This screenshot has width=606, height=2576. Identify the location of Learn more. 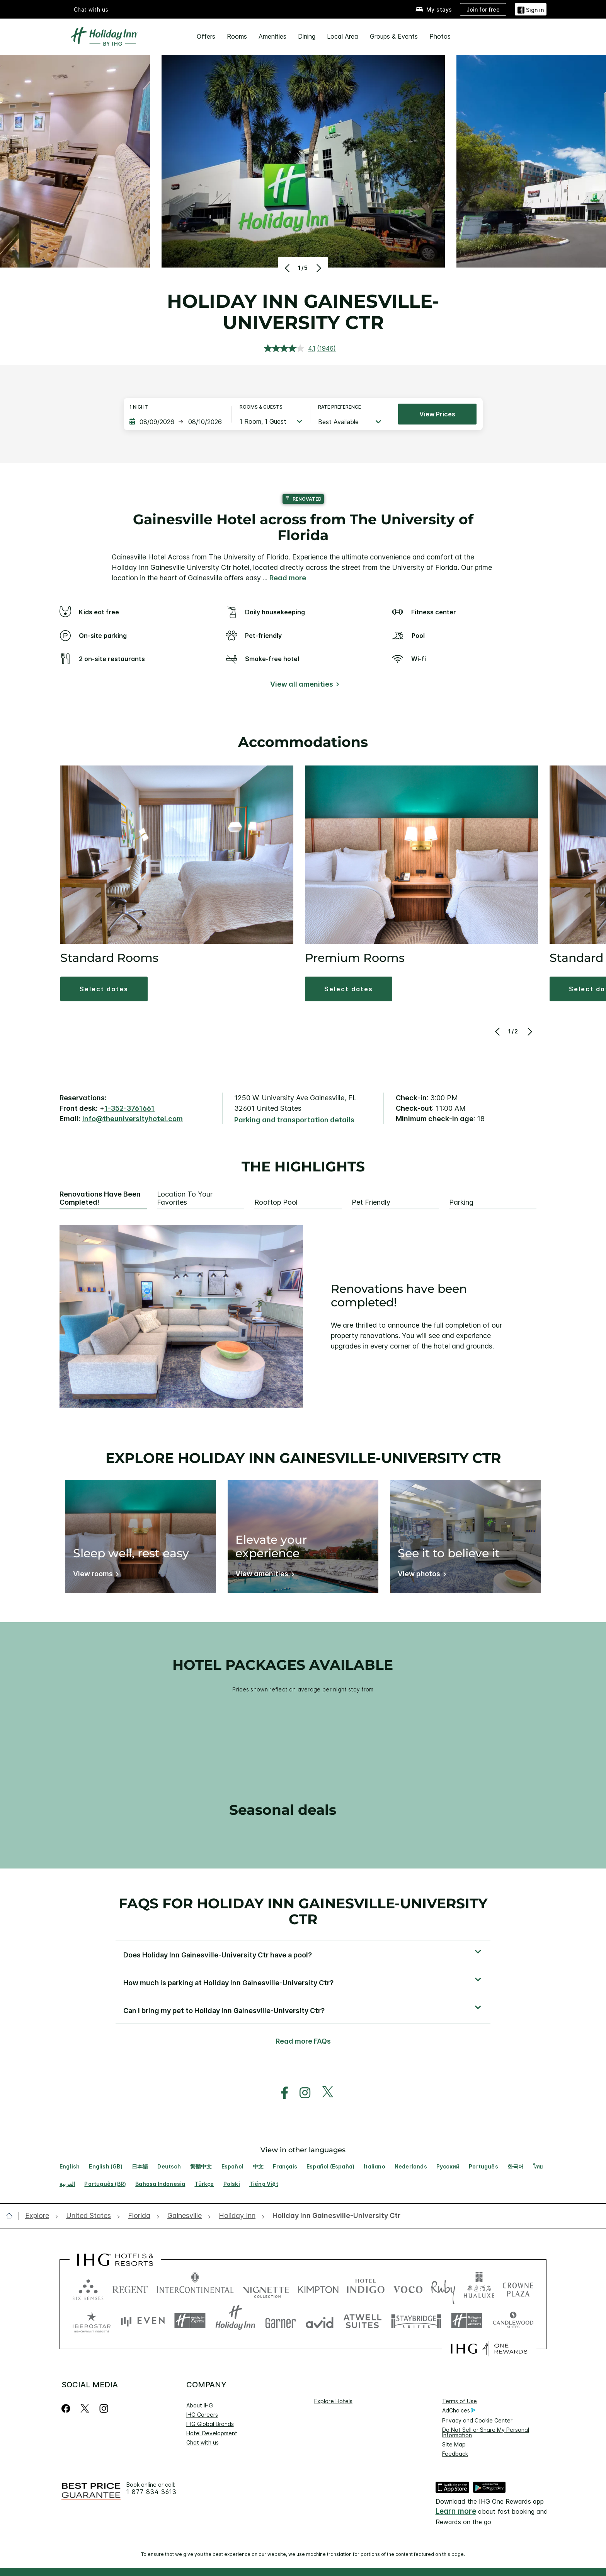
(456, 2511).